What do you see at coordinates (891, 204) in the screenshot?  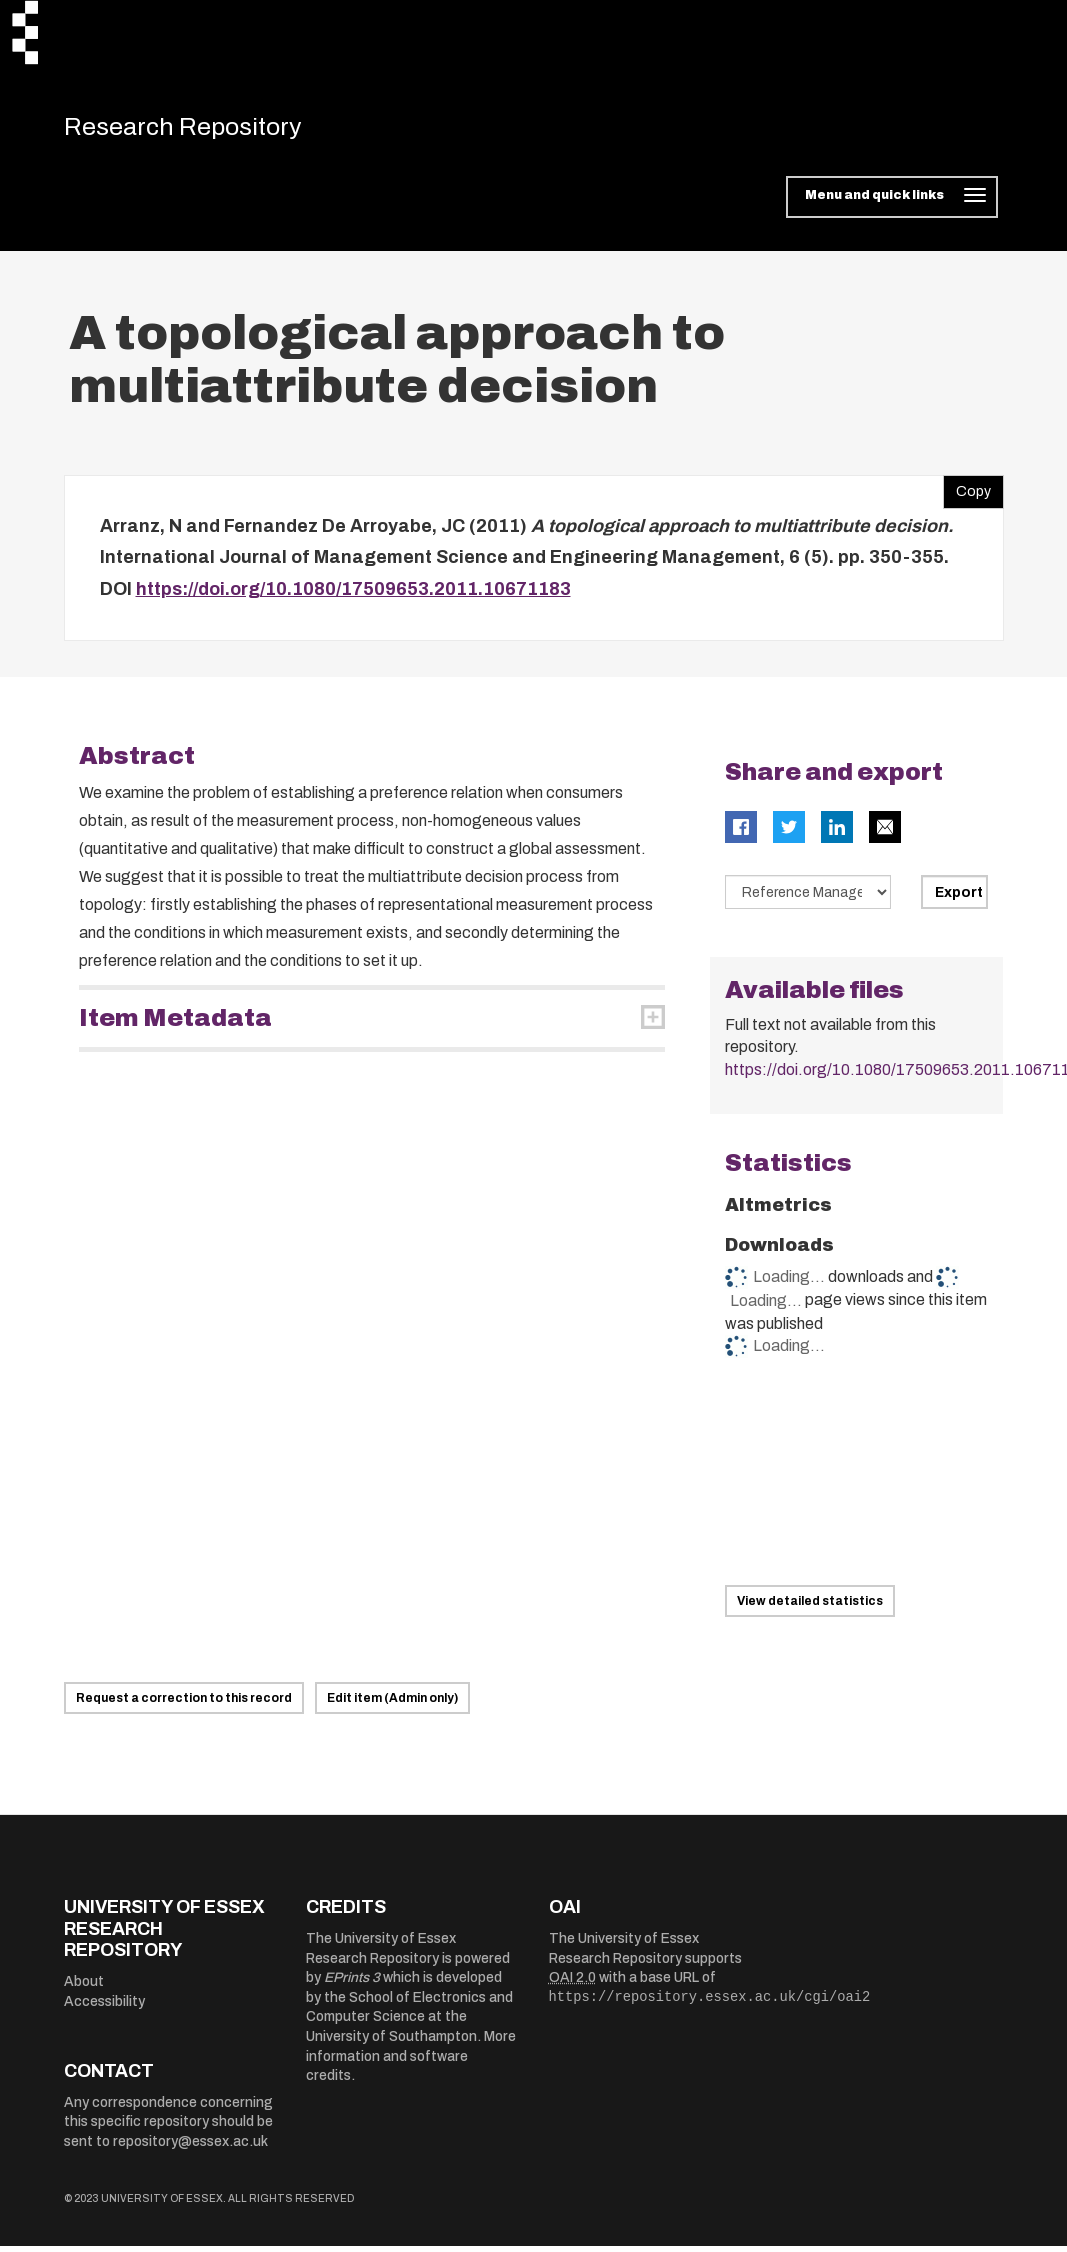 I see `[Toggle navigation]` at bounding box center [891, 204].